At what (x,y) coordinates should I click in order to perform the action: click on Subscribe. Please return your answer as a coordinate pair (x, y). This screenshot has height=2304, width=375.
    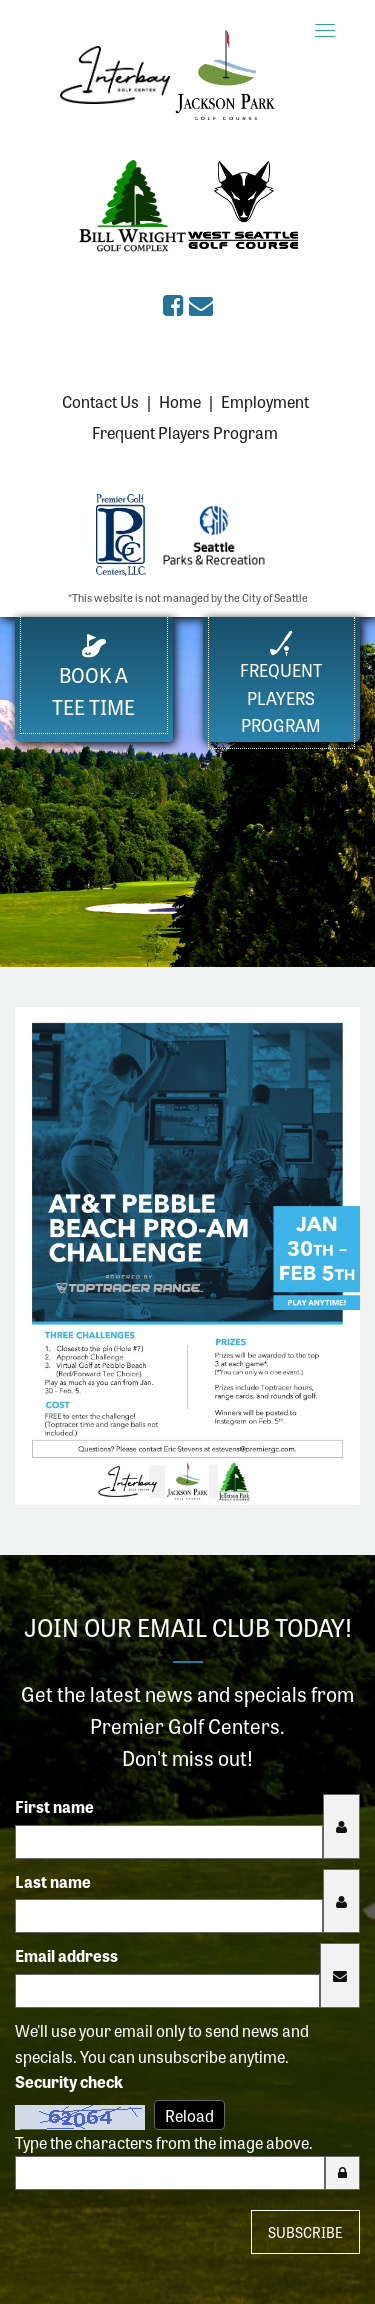
    Looking at the image, I should click on (305, 2232).